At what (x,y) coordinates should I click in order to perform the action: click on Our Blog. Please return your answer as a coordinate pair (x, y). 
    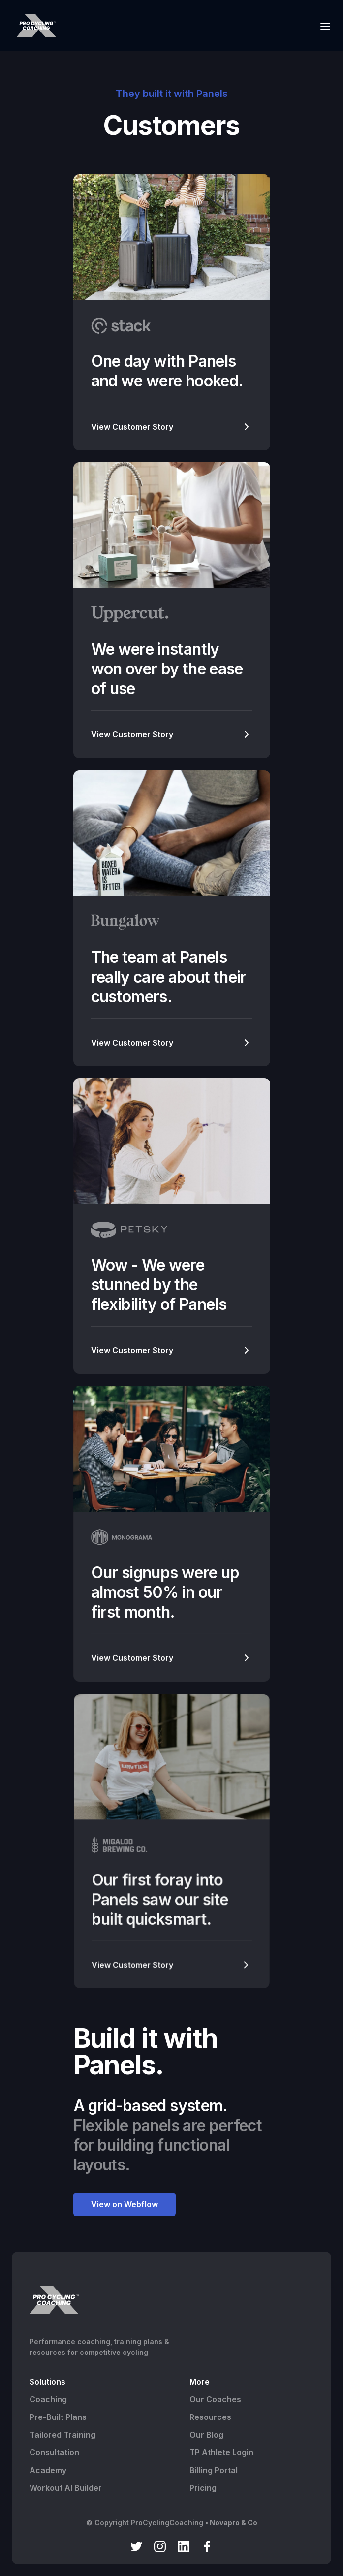
    Looking at the image, I should click on (206, 2435).